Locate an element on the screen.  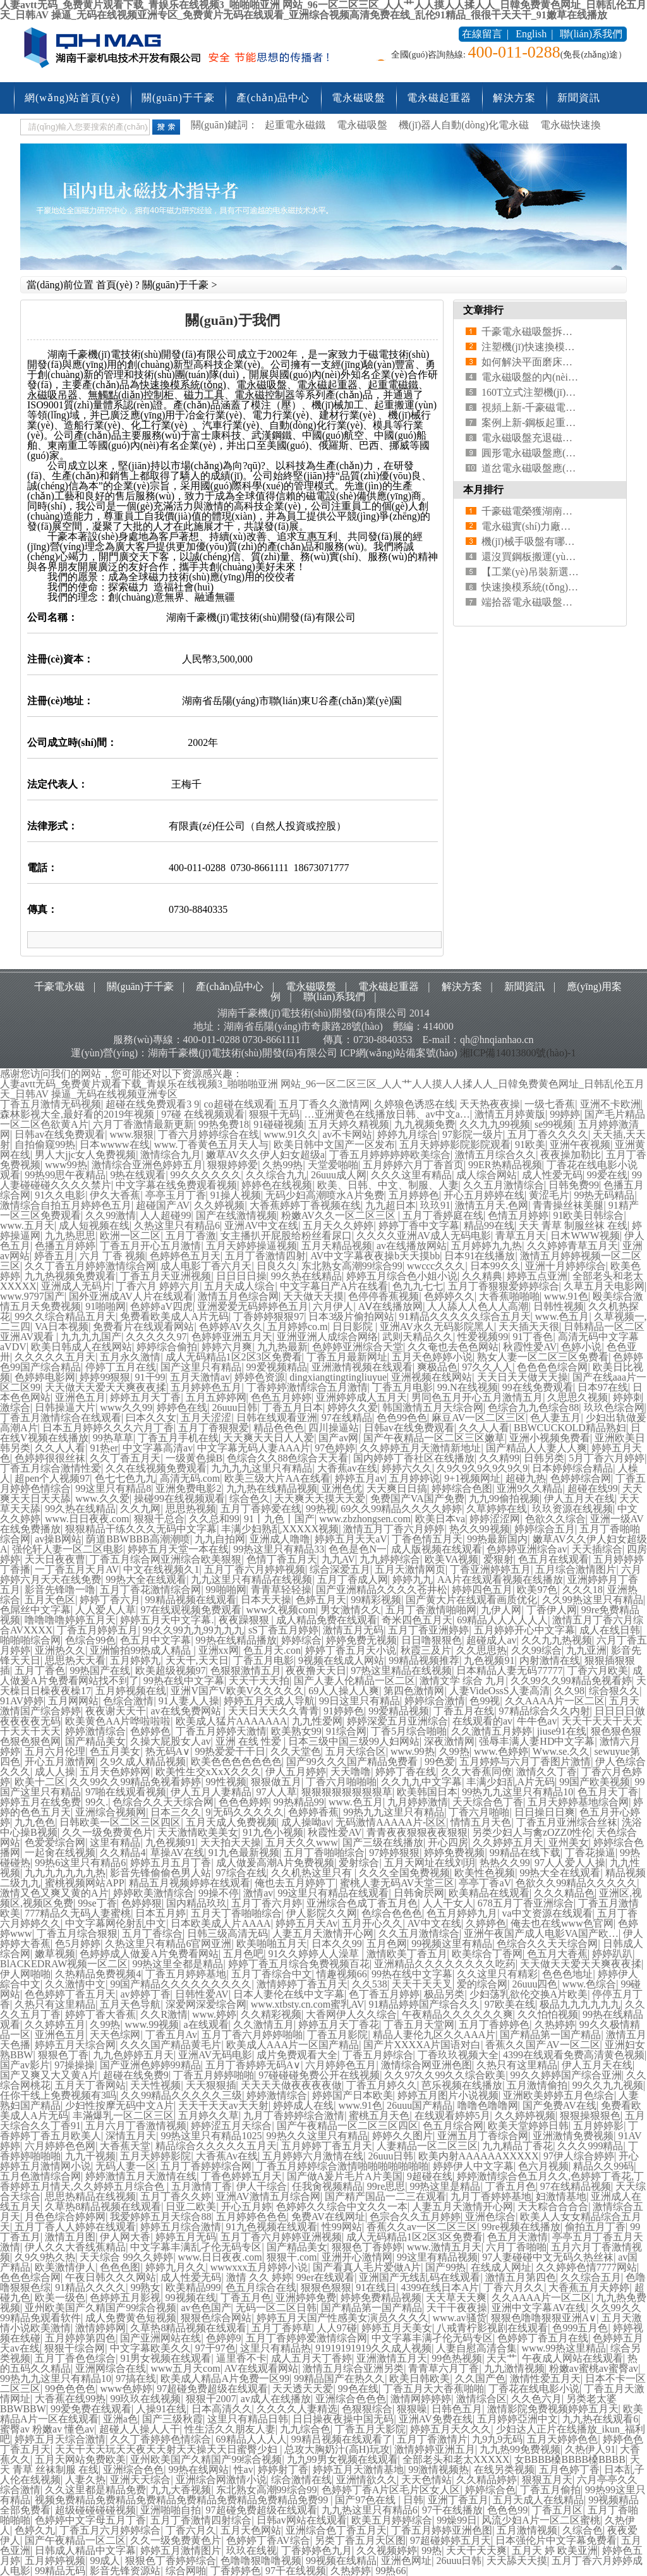
激情综合亚洲色婷婷五月 is located at coordinates (147, 1164).